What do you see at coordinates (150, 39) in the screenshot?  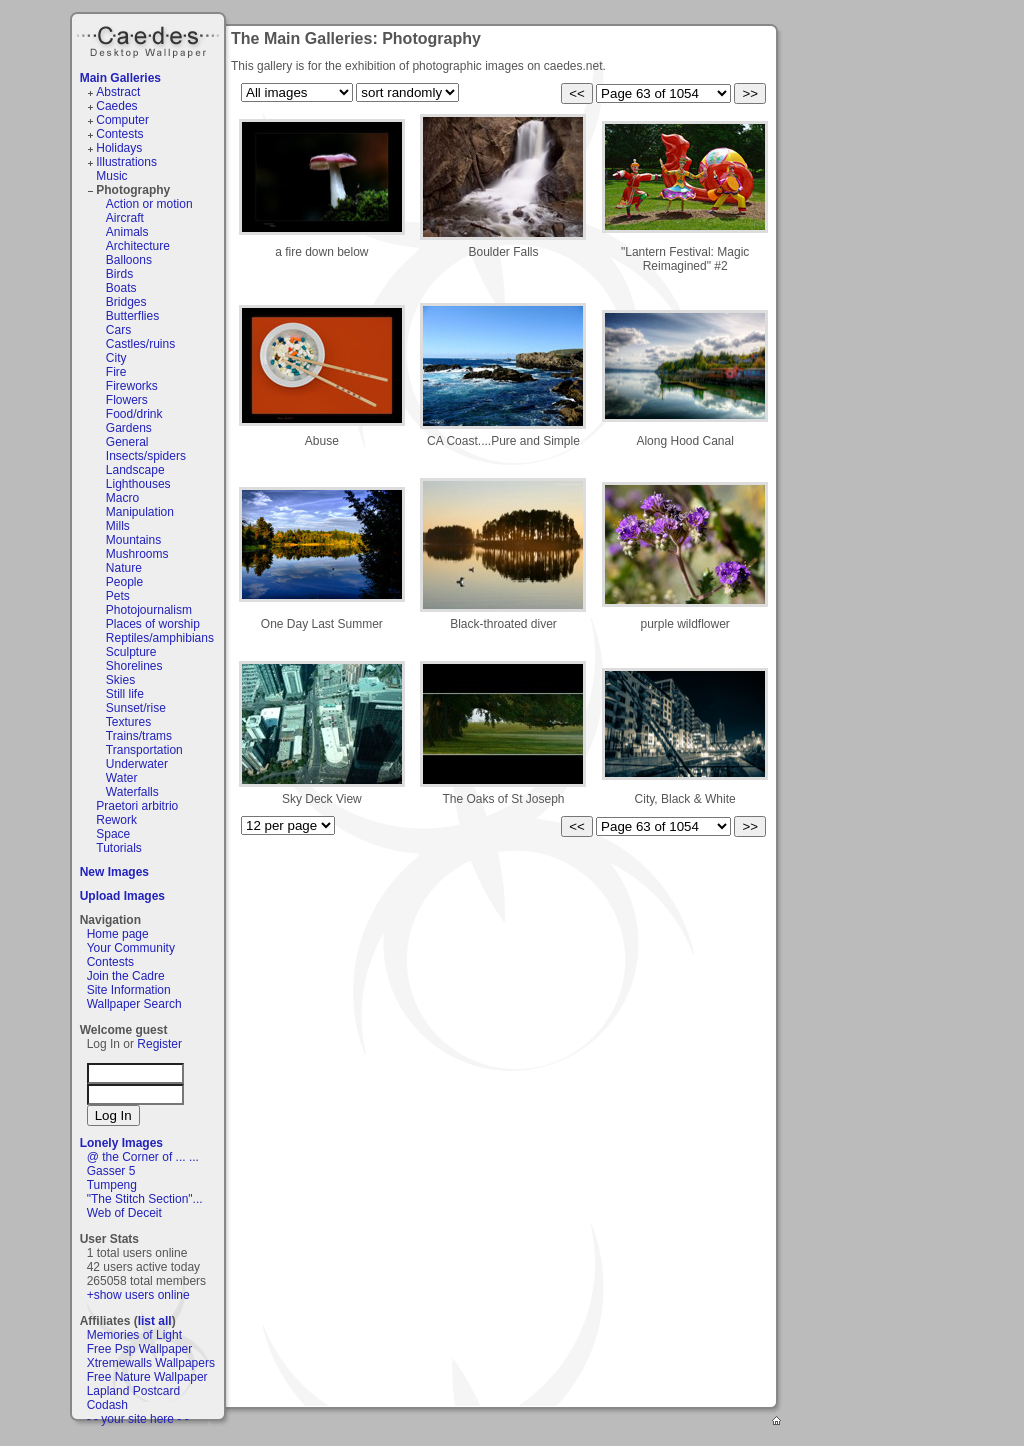 I see `Caedes` at bounding box center [150, 39].